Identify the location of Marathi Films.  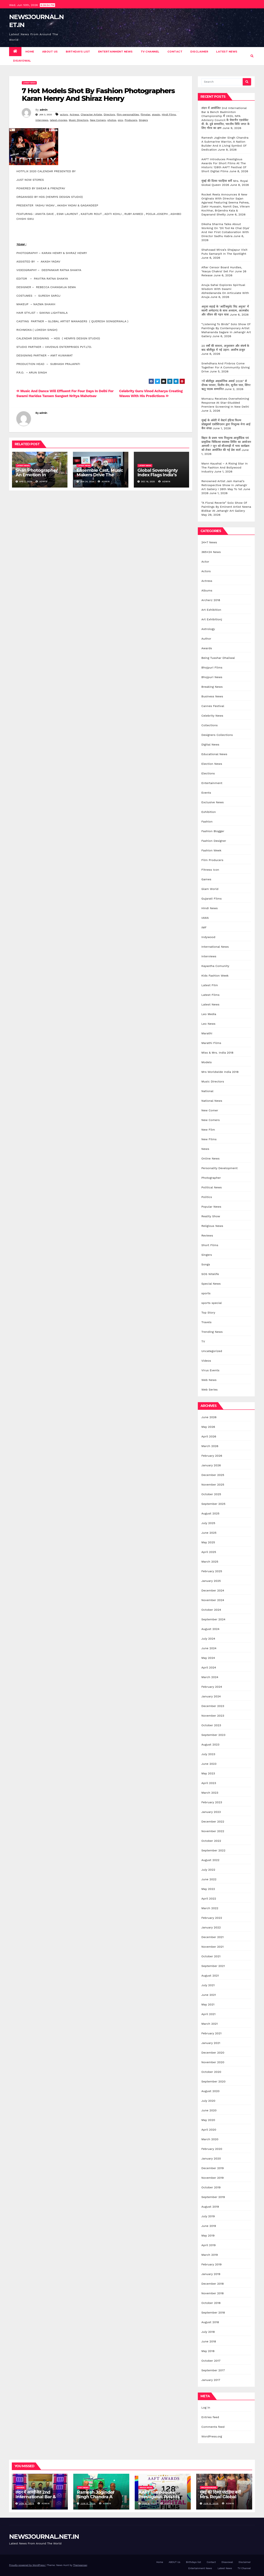
(211, 1043).